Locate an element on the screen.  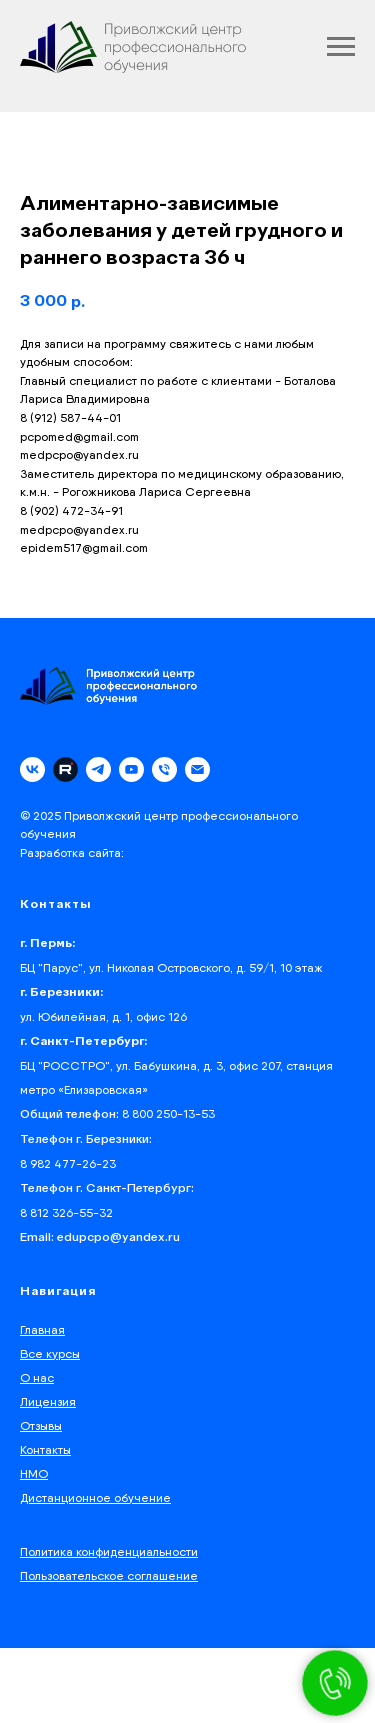
Лицензия is located at coordinates (48, 1401).